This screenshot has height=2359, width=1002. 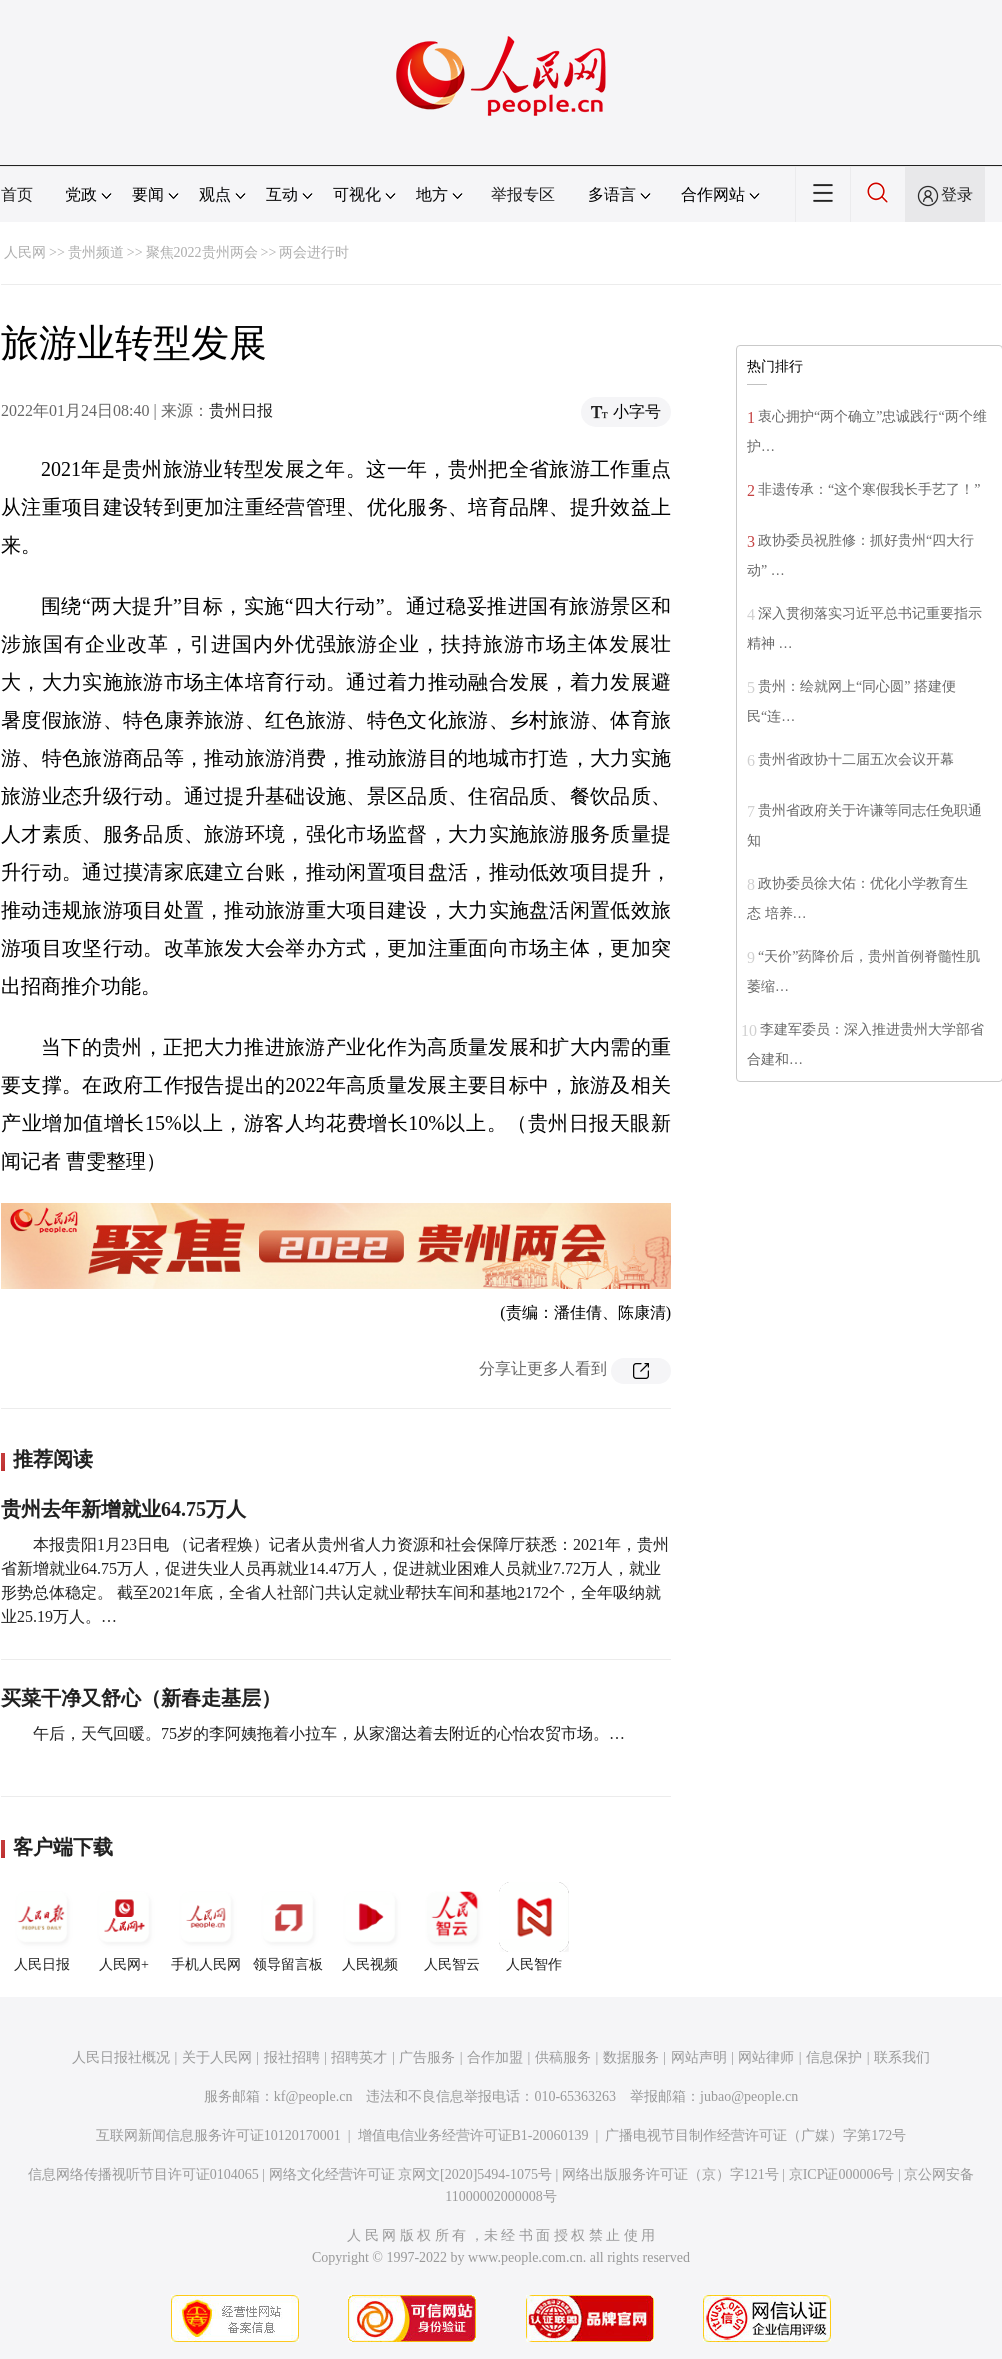 What do you see at coordinates (452, 1927) in the screenshot?
I see `人民智云` at bounding box center [452, 1927].